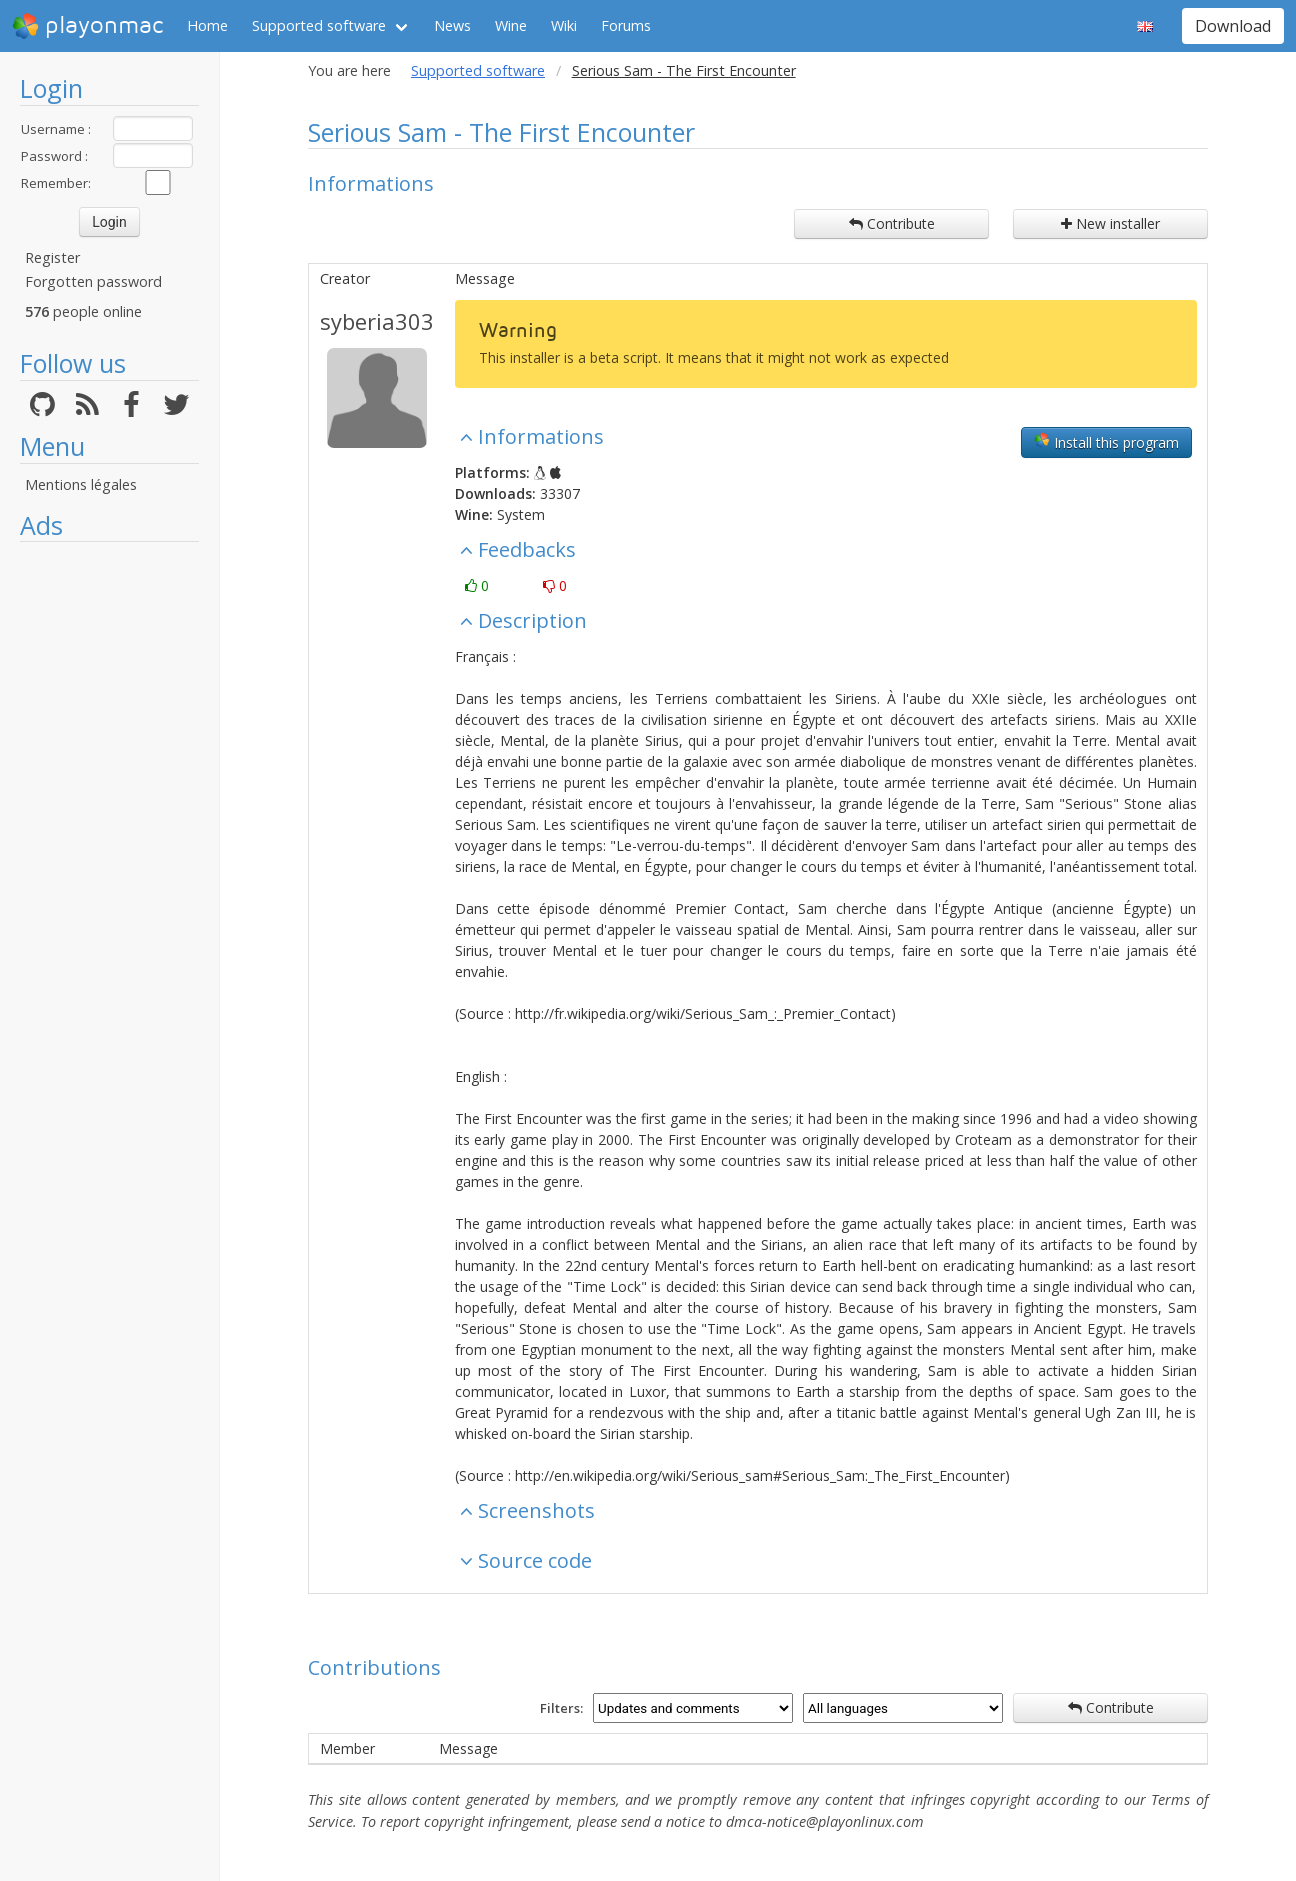 Image resolution: width=1296 pixels, height=1881 pixels. I want to click on Supported software, so click(319, 25).